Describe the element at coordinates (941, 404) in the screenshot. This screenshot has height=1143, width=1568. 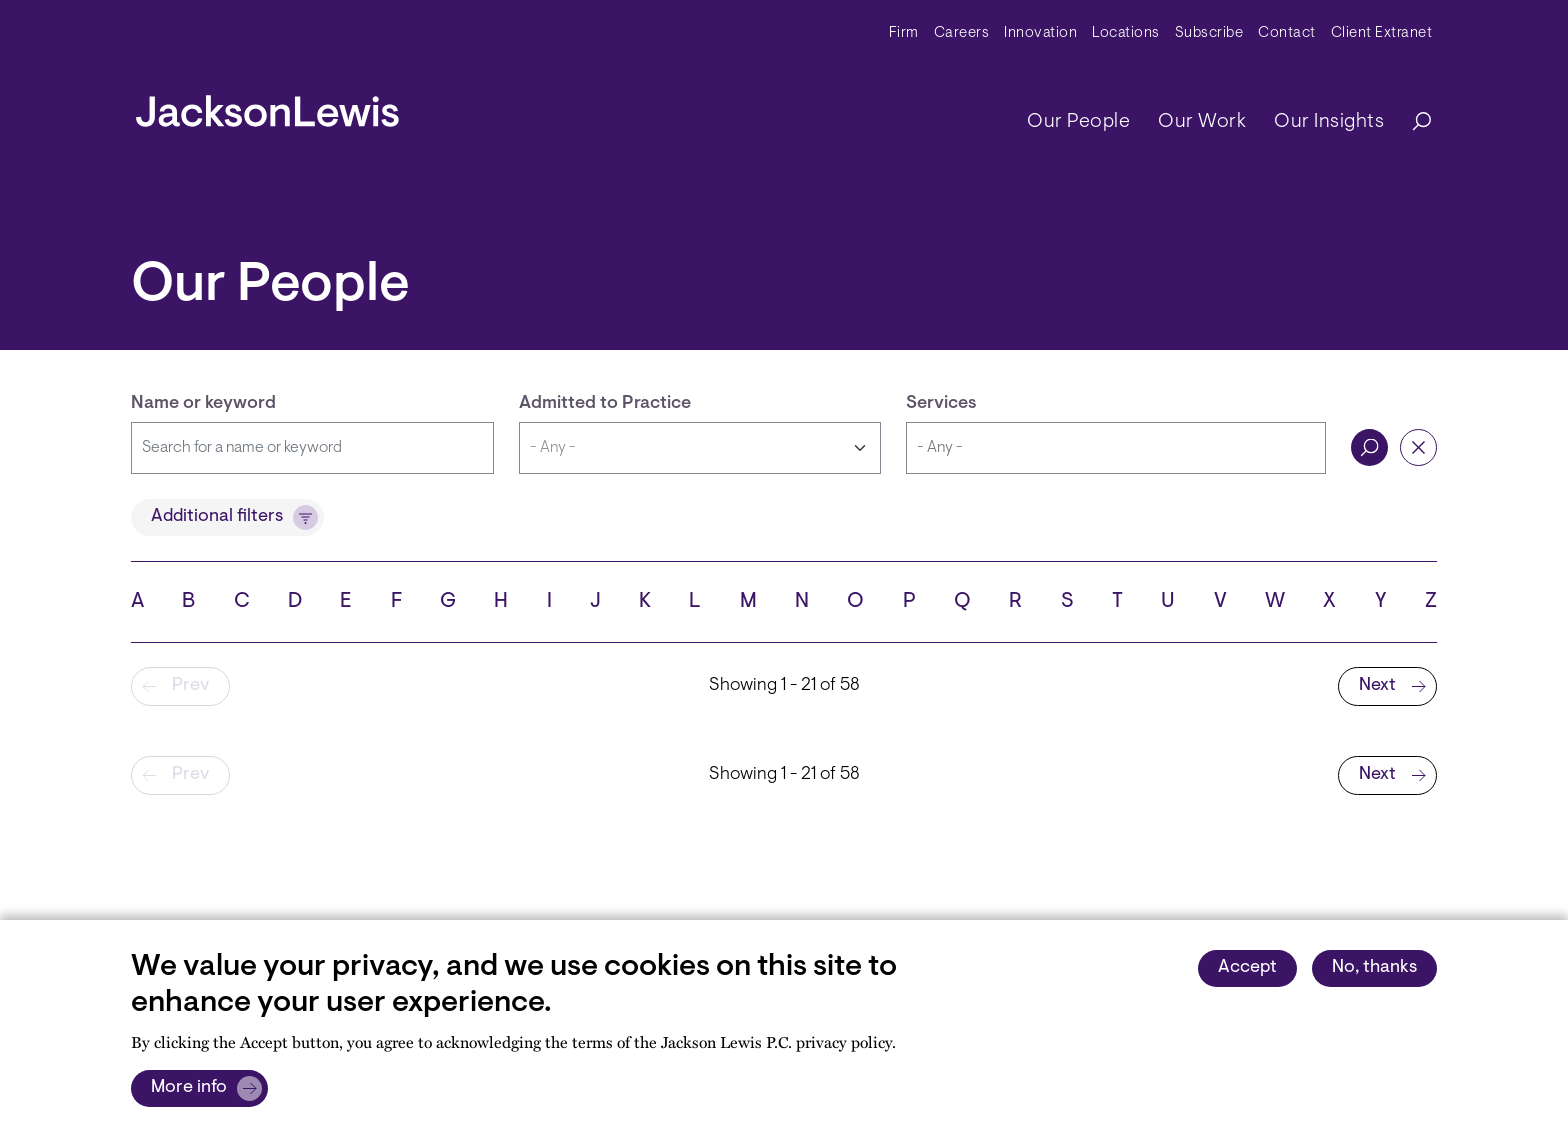
I see `Services` at that location.